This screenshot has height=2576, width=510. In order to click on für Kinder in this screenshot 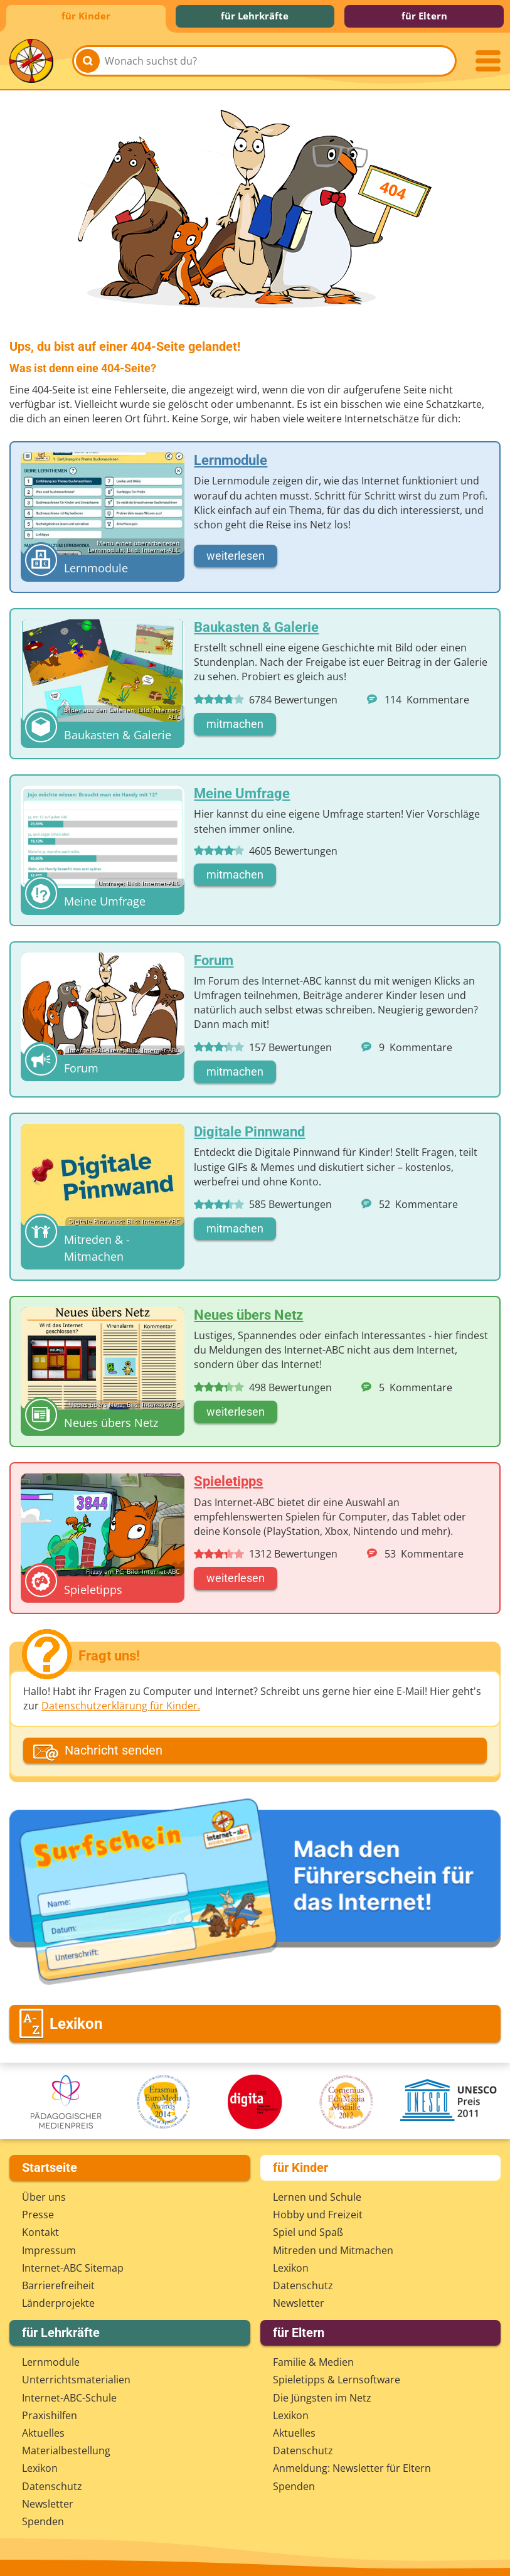, I will do `click(85, 15)`.